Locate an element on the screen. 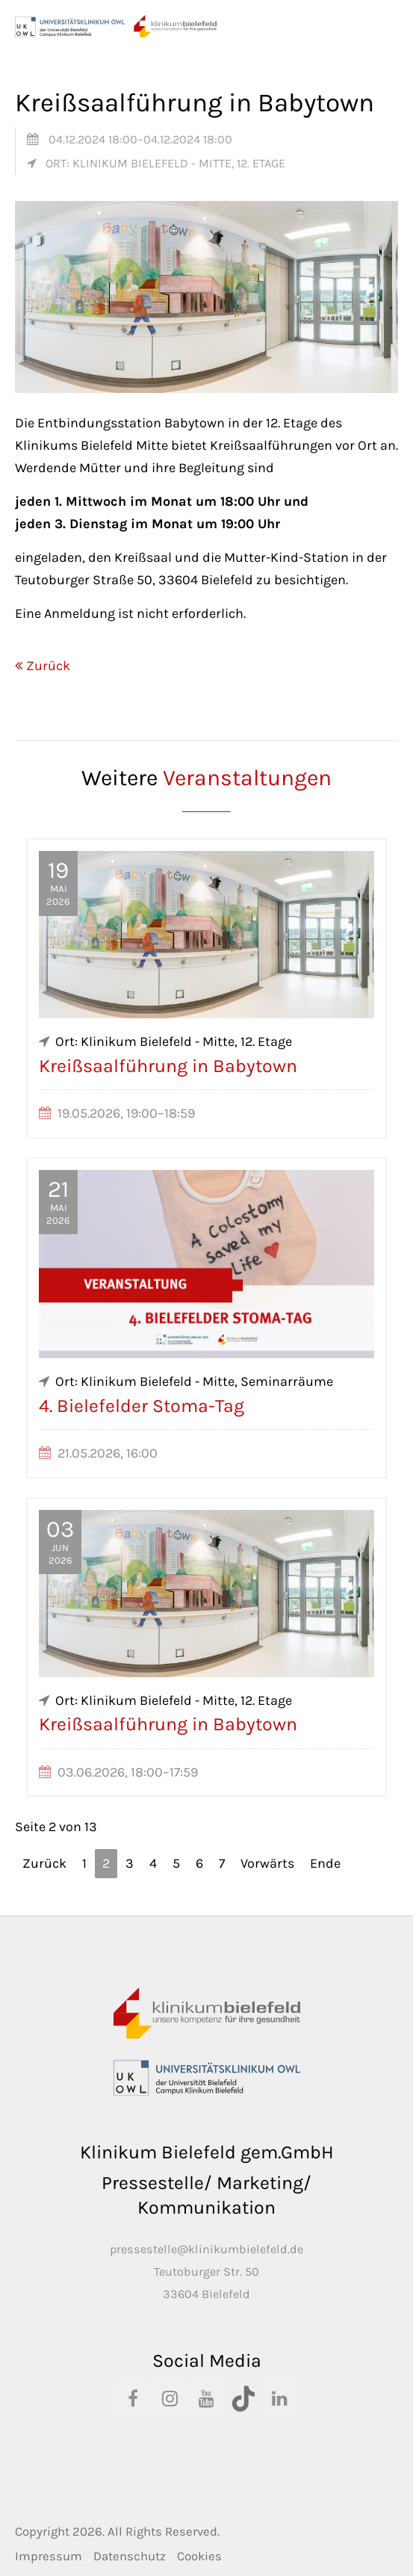 The width and height of the screenshot is (413, 2576). Kreißsaalführung in Babytown is located at coordinates (168, 1066).